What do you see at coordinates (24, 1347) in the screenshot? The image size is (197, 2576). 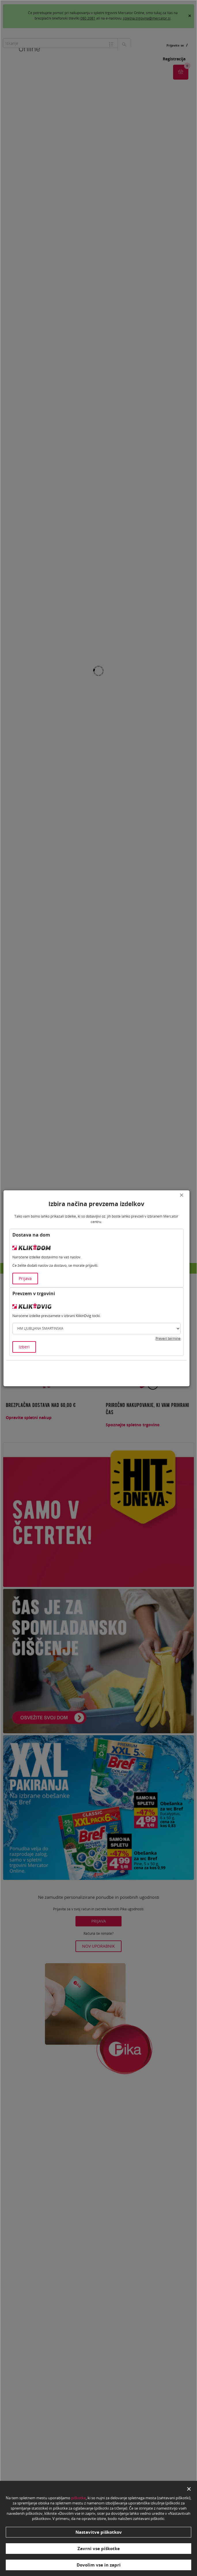 I see `Izberi` at bounding box center [24, 1347].